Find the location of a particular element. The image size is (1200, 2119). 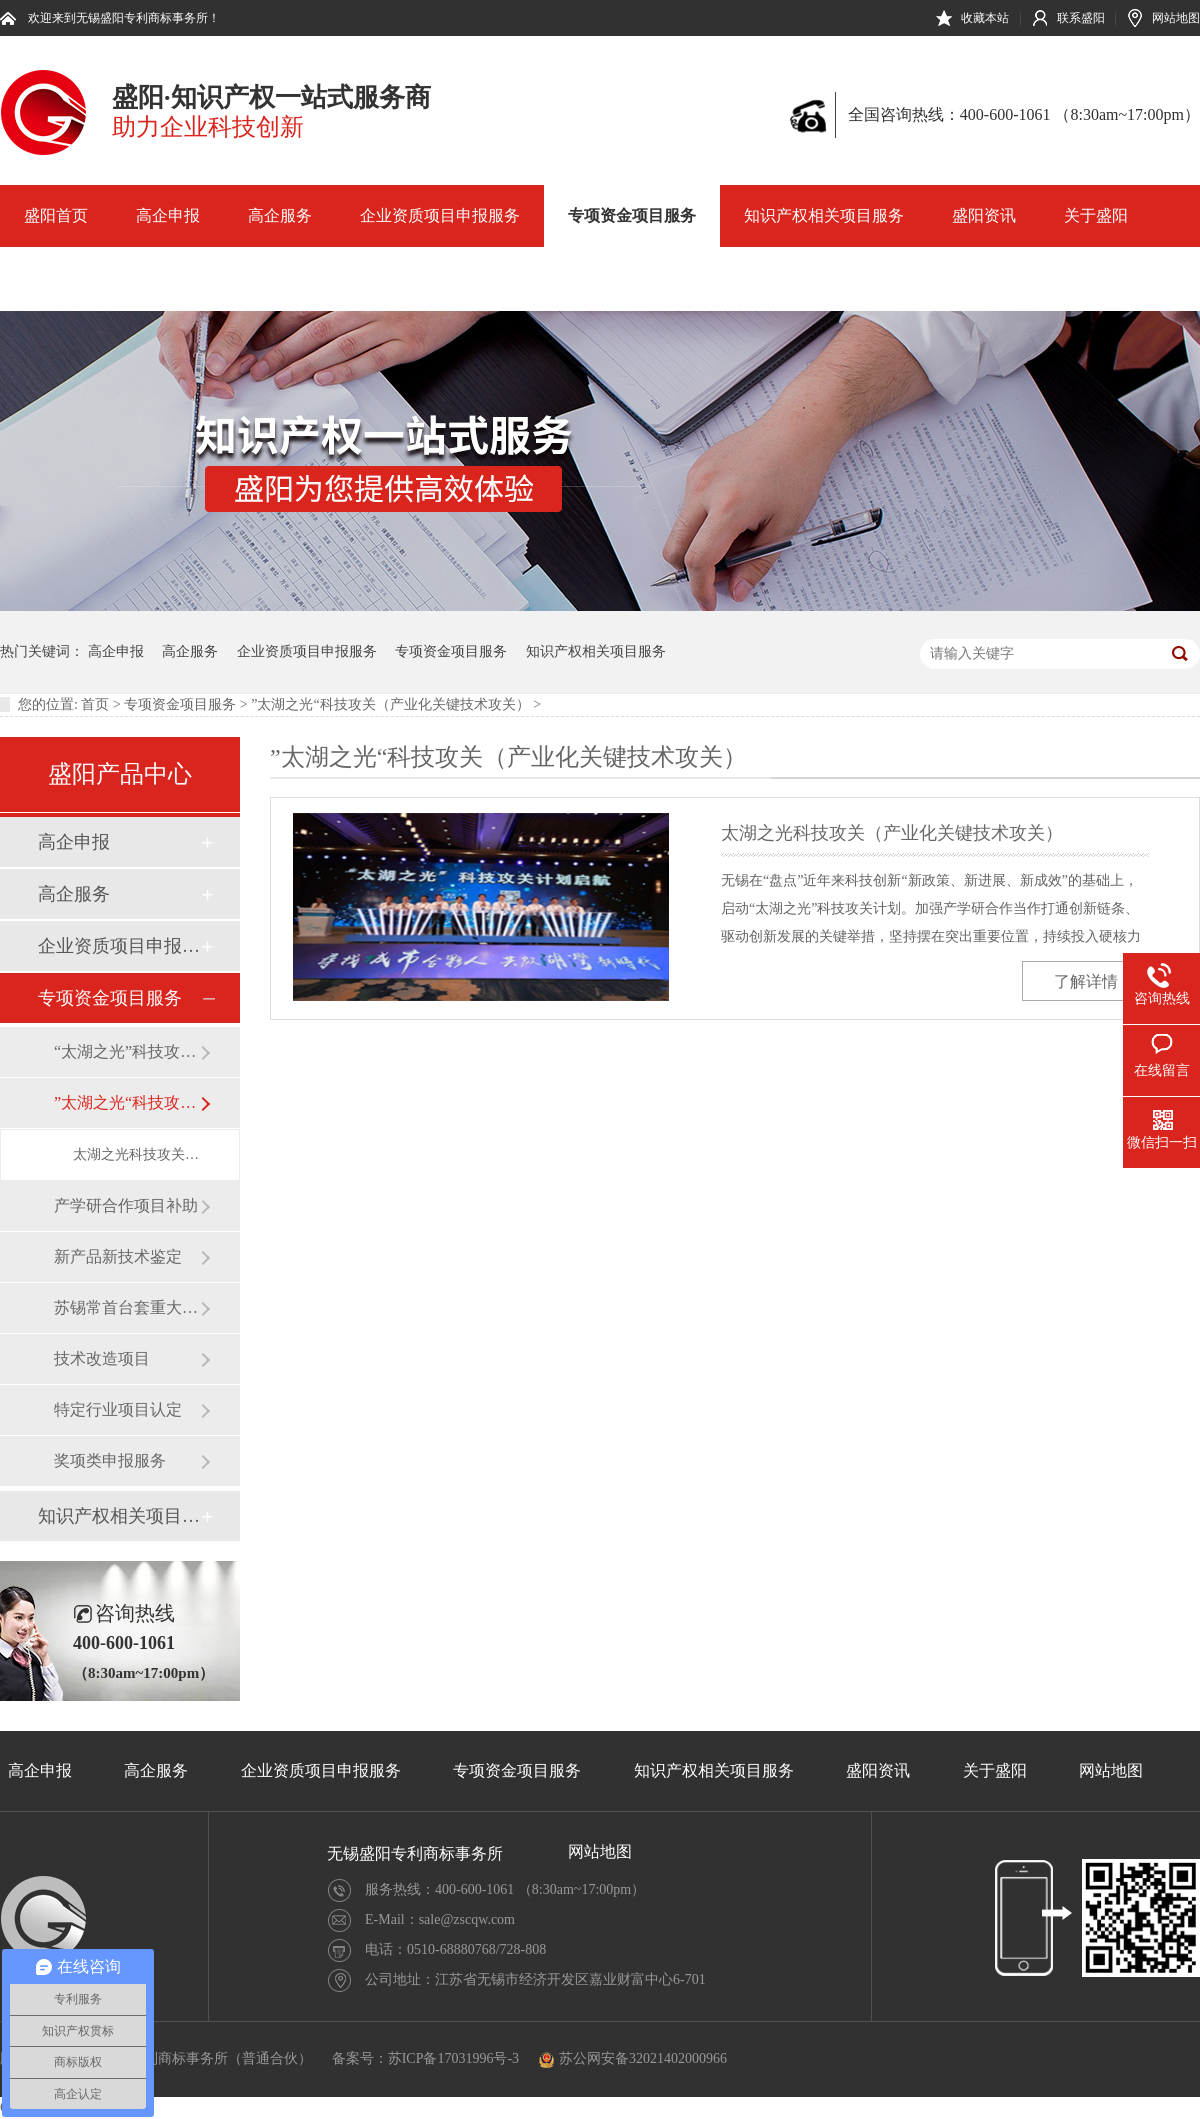

盛阳首页 is located at coordinates (56, 215).